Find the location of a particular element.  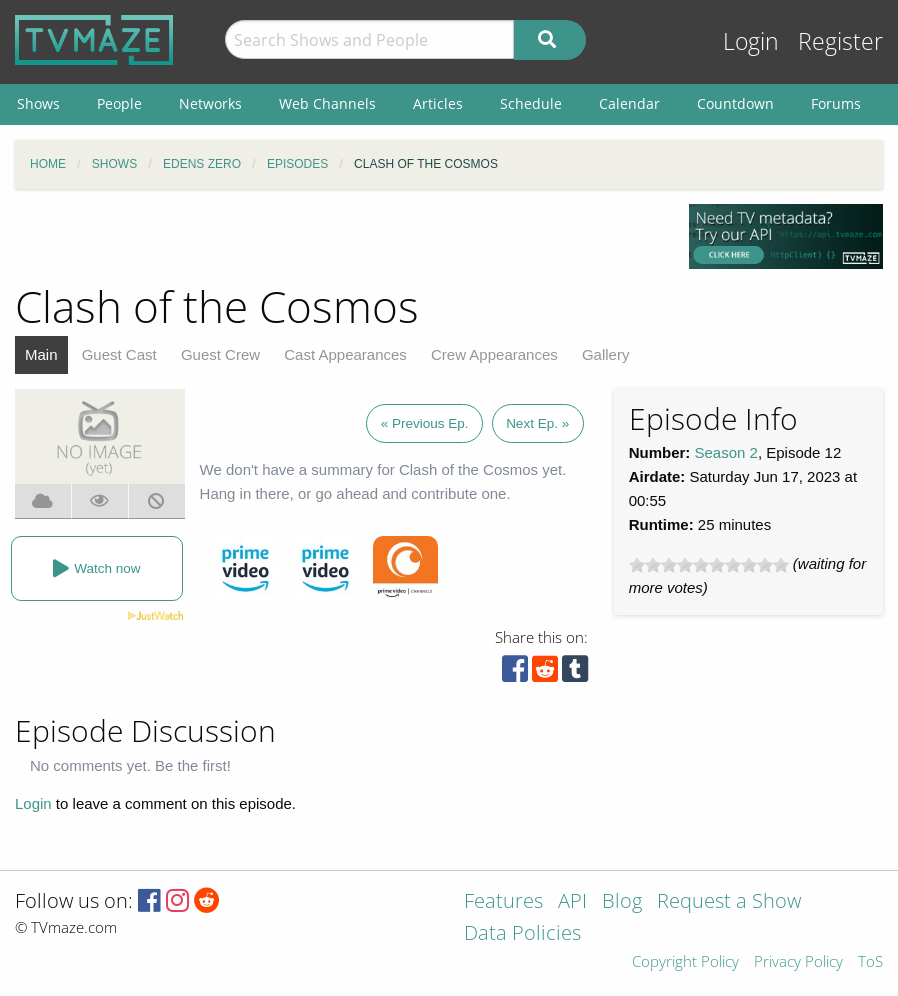

ToS is located at coordinates (870, 962).